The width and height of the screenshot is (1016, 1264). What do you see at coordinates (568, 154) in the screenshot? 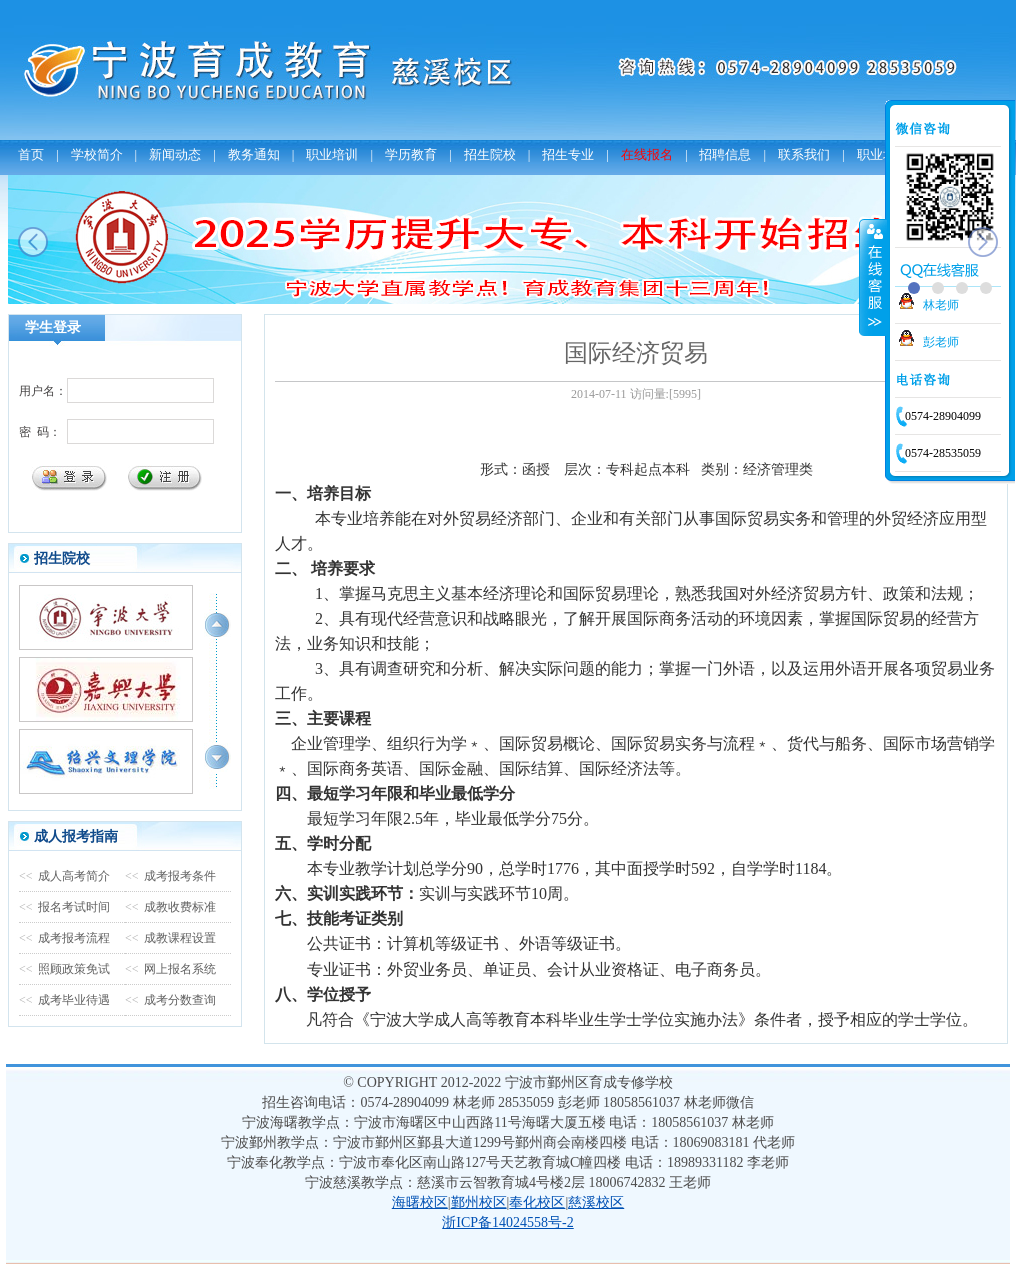
I see `招生专业` at bounding box center [568, 154].